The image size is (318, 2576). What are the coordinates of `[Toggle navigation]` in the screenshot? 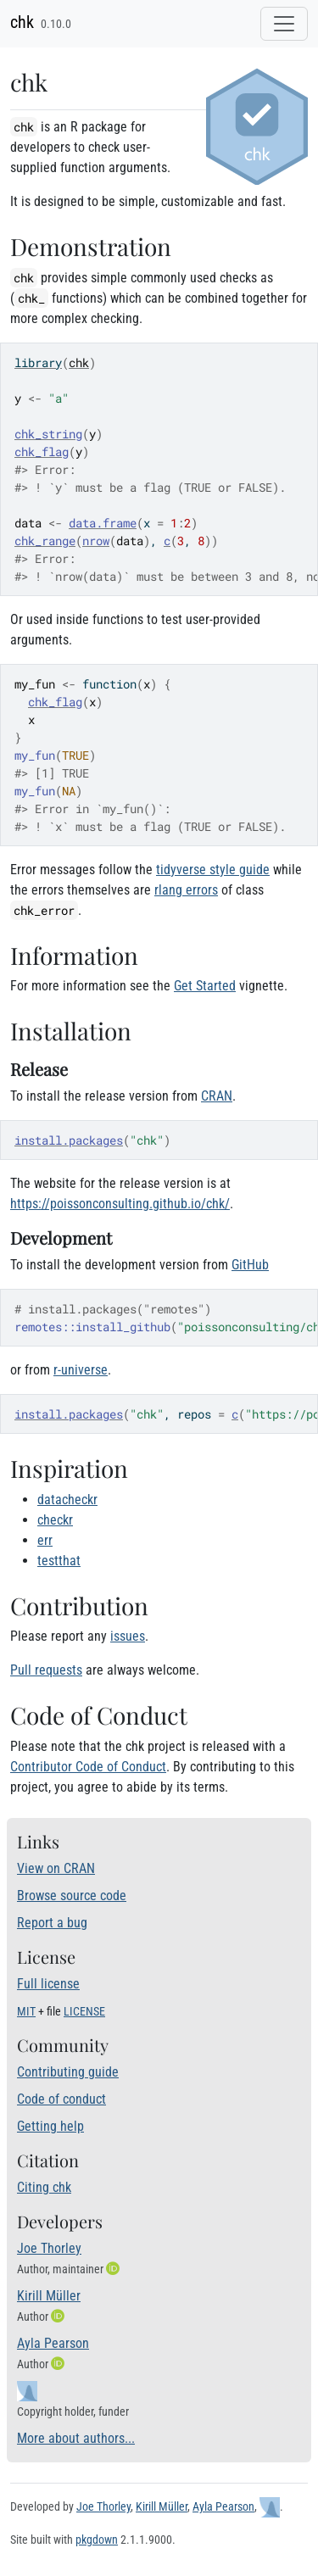 It's located at (284, 24).